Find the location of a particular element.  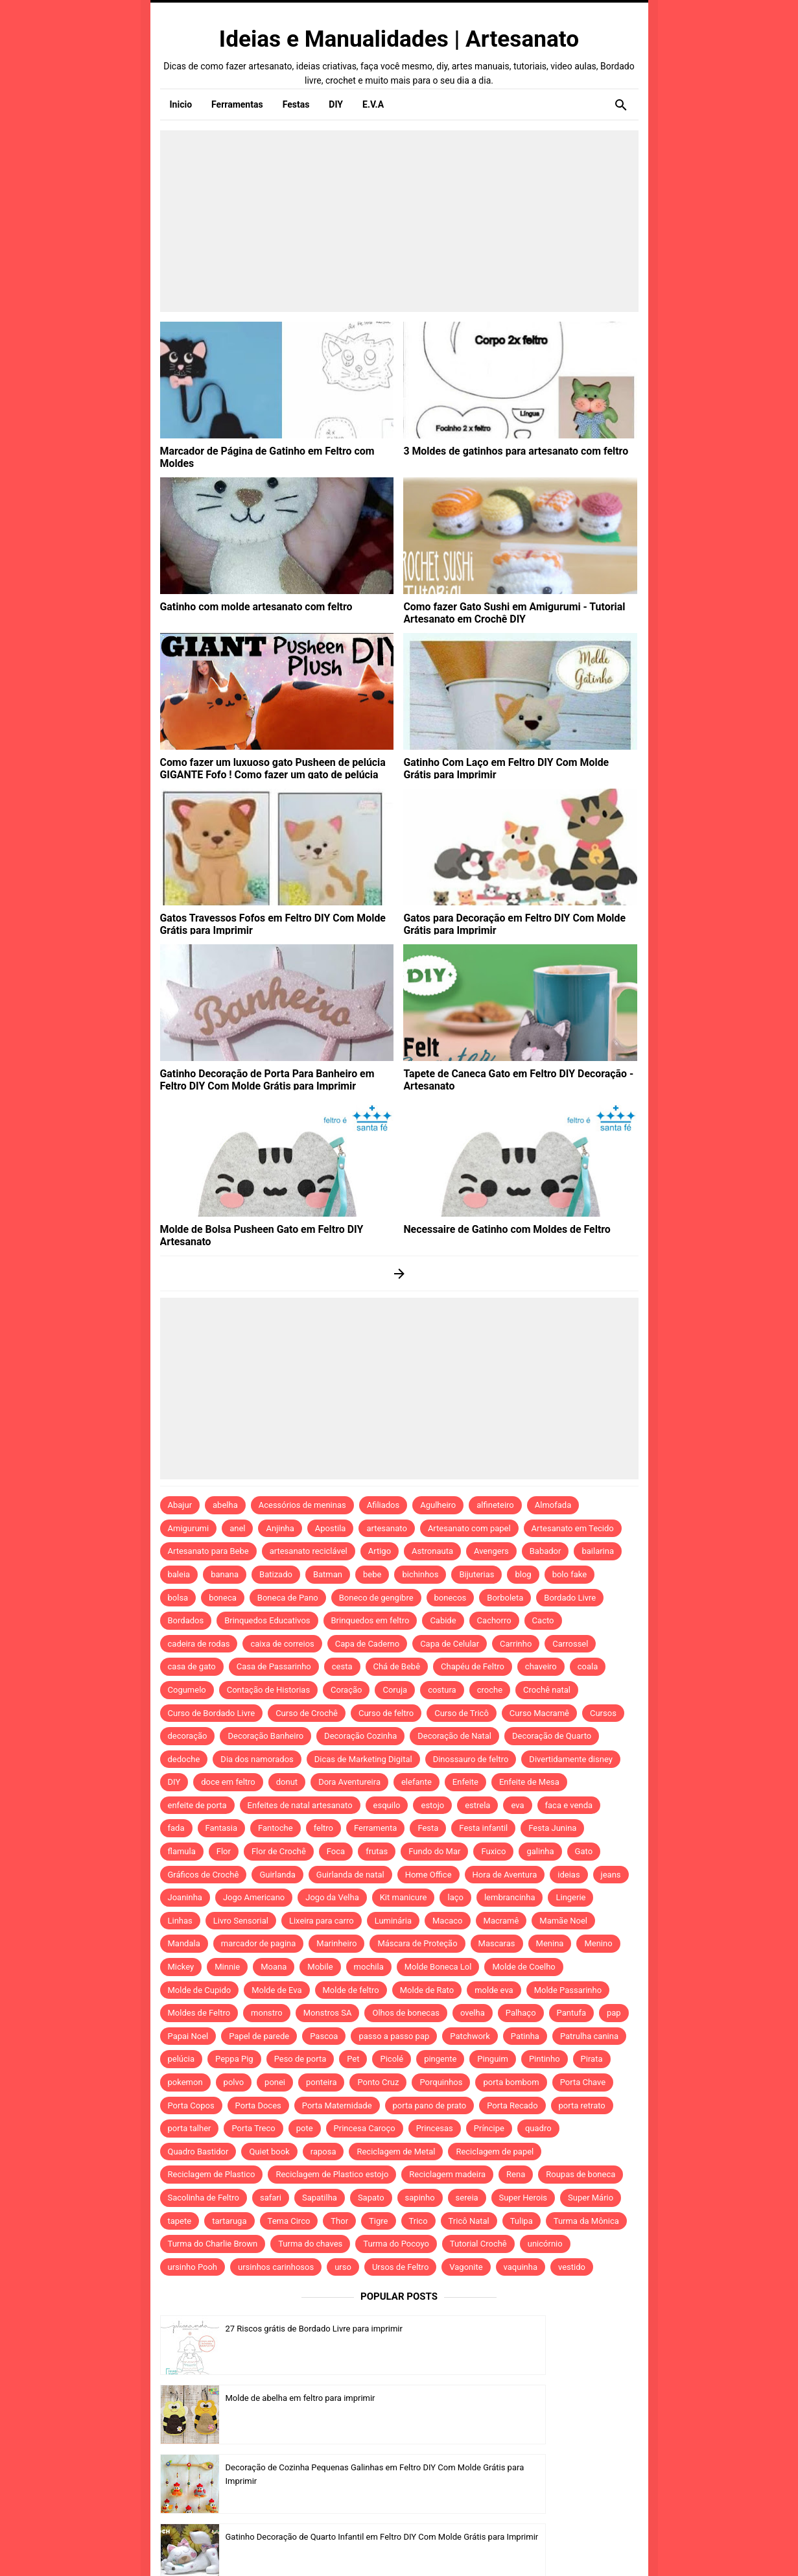

Gatinho Decoração de Porta Para Banheiro em Feltro DIY Com Molde Grátis para Imprimir is located at coordinates (276, 1077).